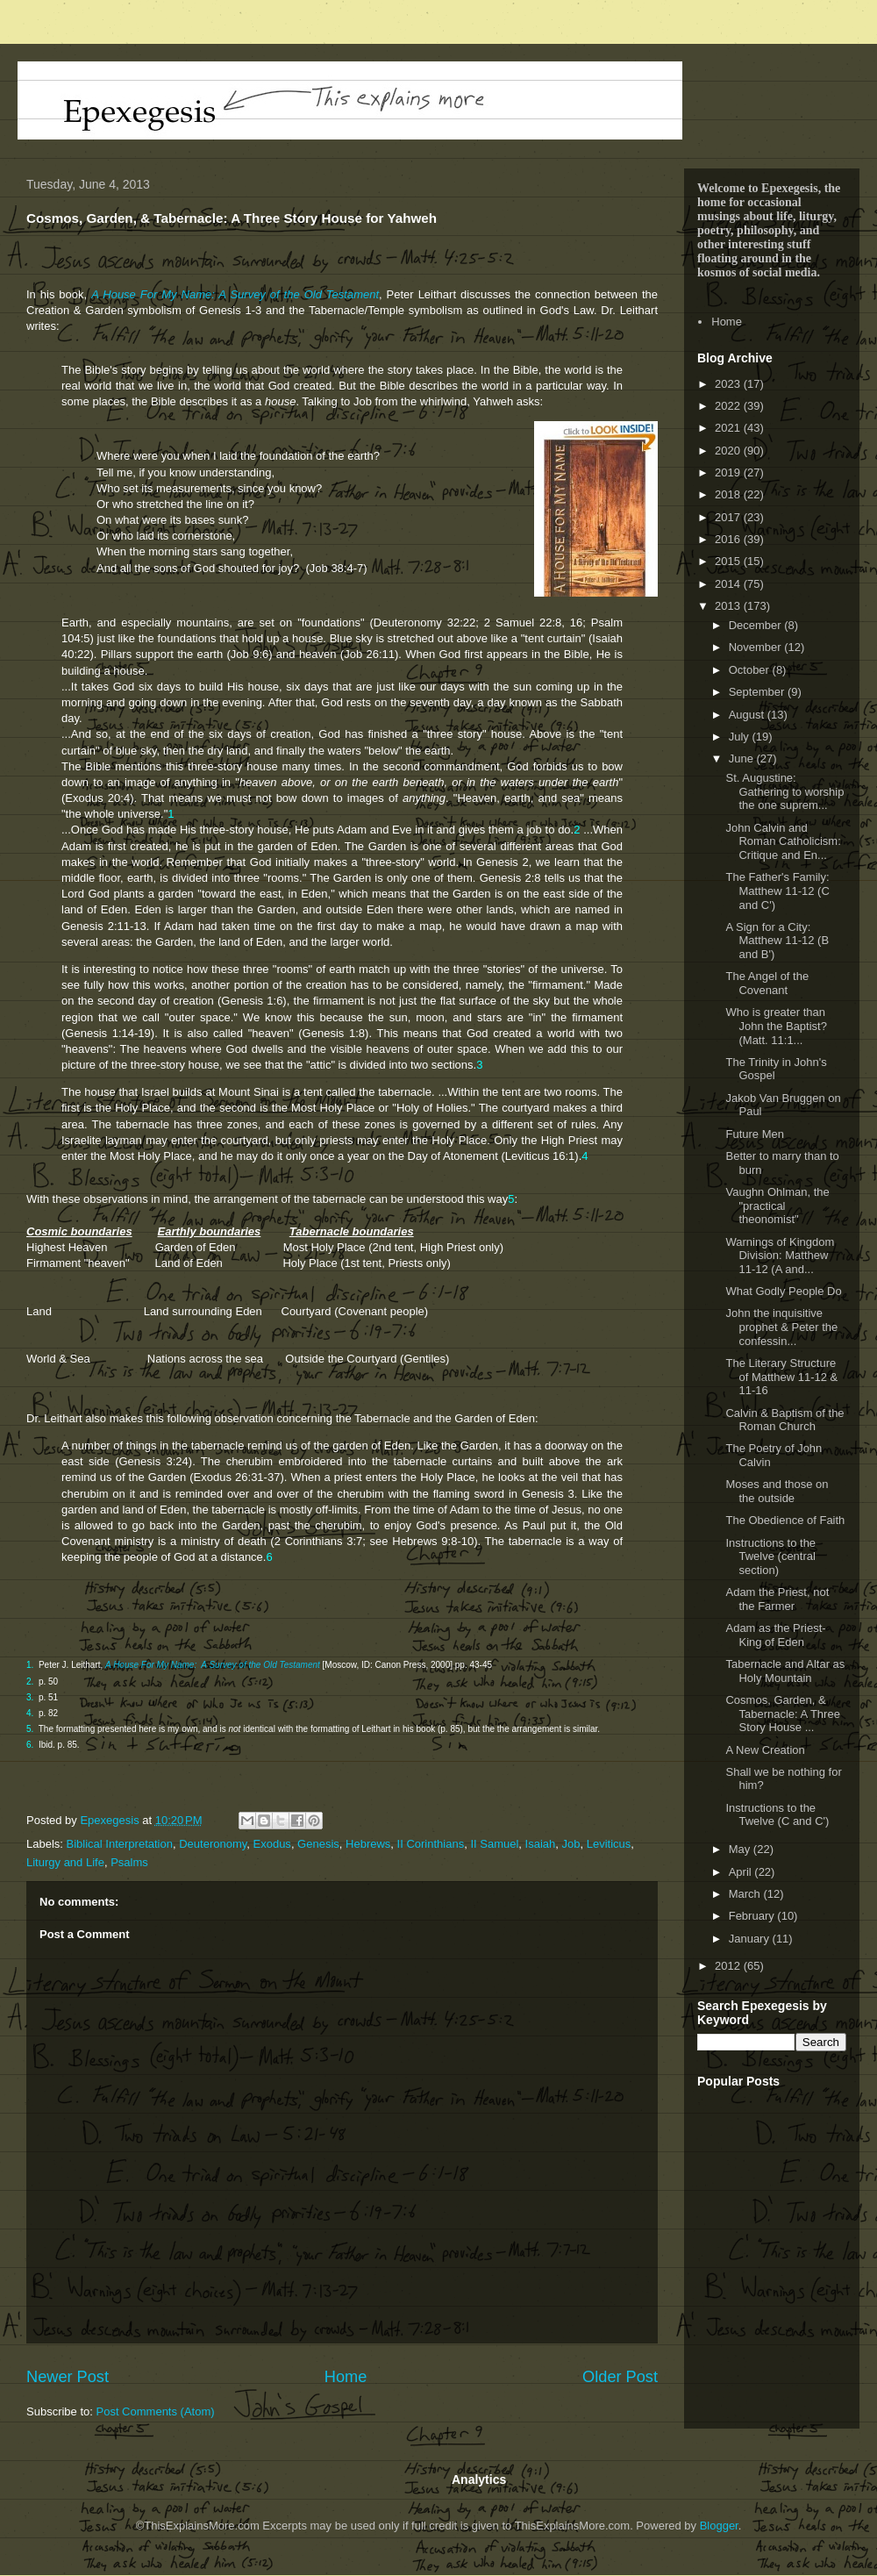 The height and width of the screenshot is (2576, 877). Describe the element at coordinates (729, 427) in the screenshot. I see `2021` at that location.